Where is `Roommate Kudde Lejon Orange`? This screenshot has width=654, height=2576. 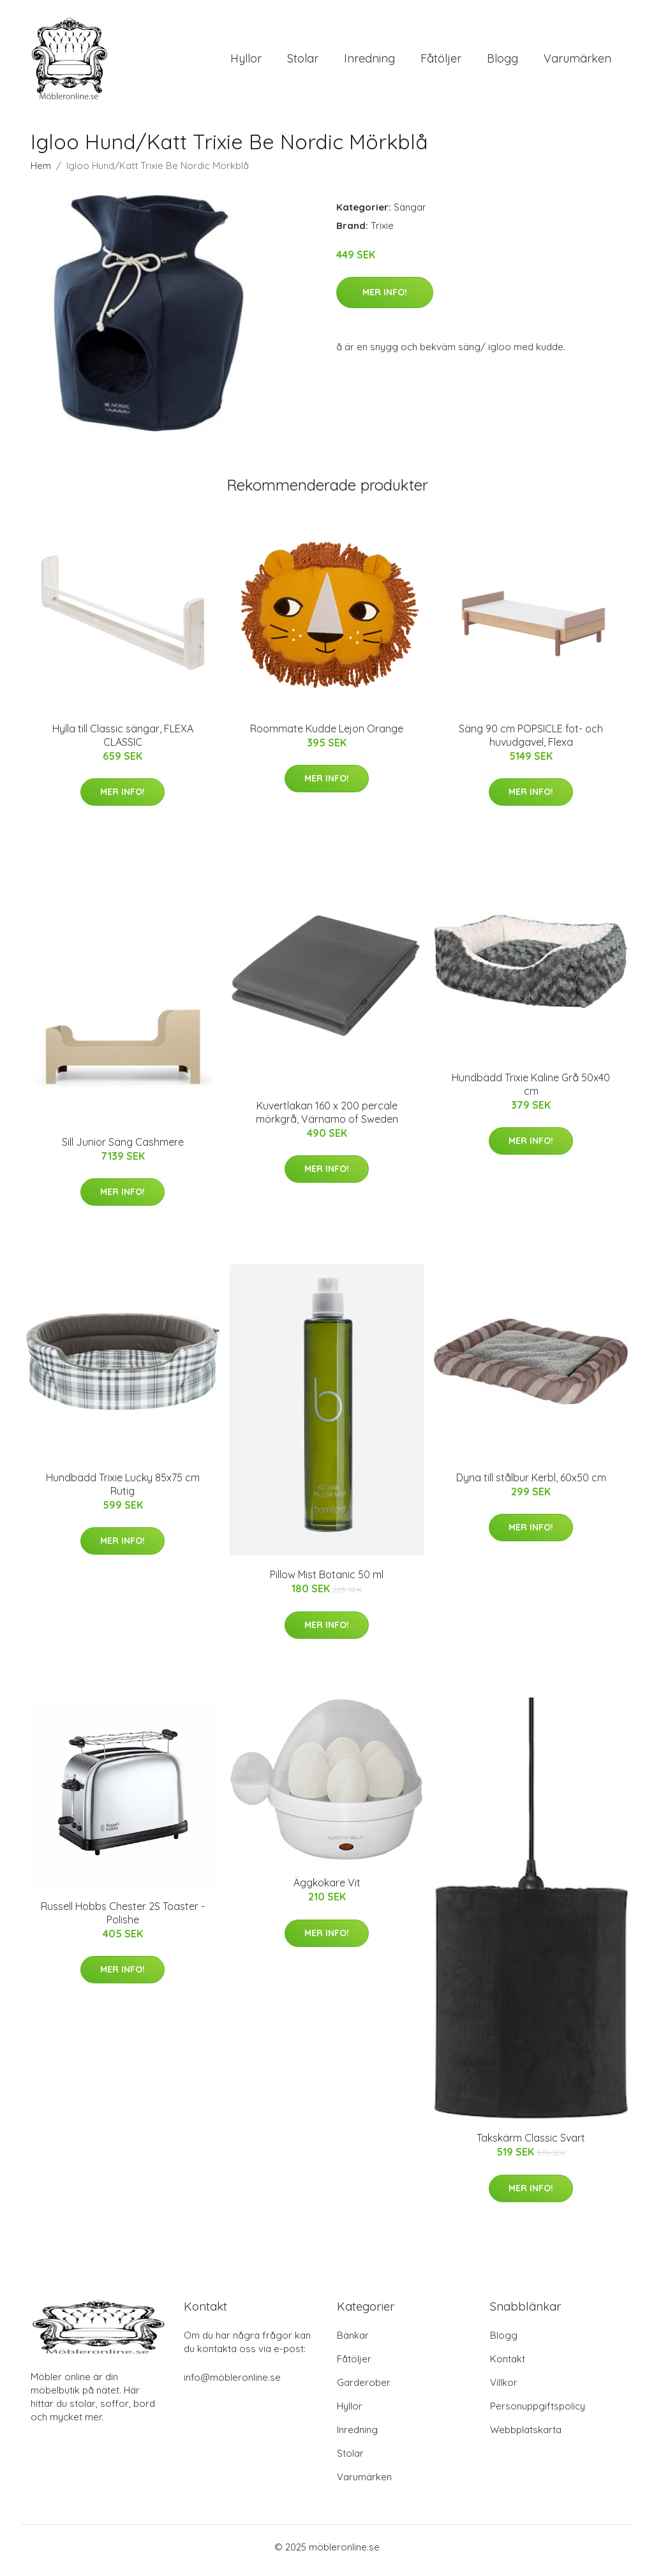
Roommate Kudde Lejon Orange is located at coordinates (326, 735).